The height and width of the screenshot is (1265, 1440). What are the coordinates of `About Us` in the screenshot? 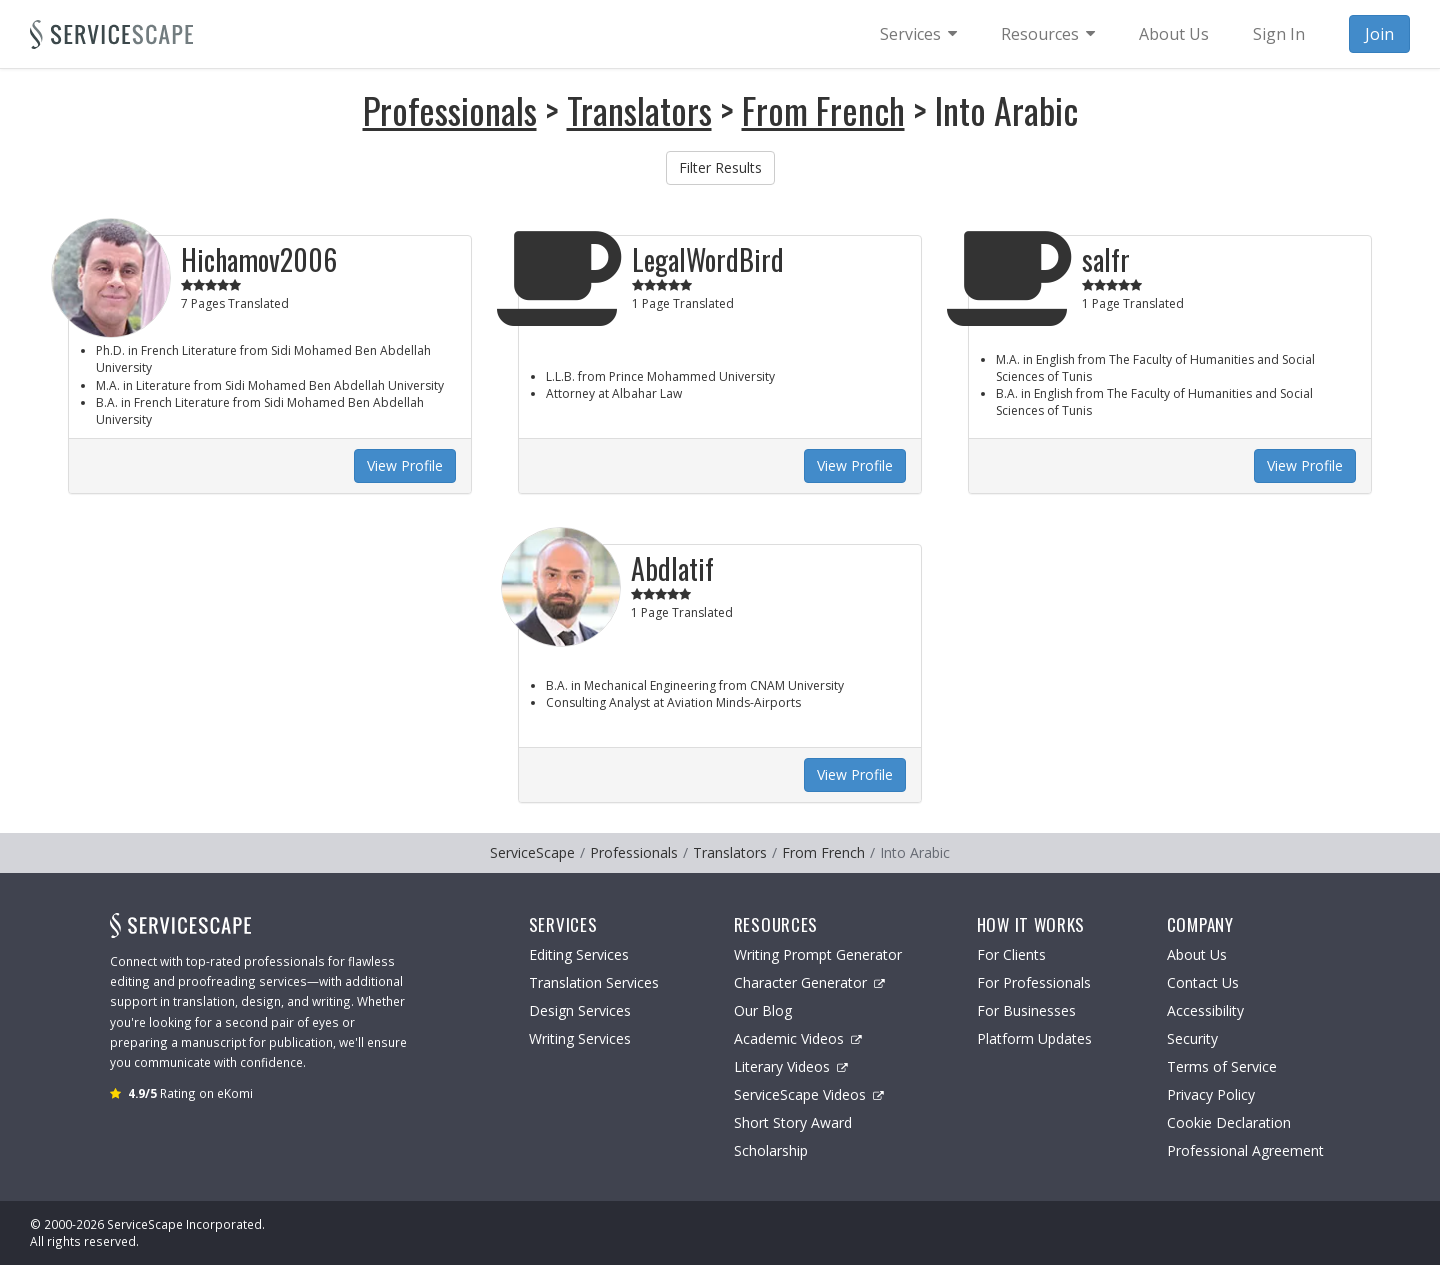 It's located at (1197, 954).